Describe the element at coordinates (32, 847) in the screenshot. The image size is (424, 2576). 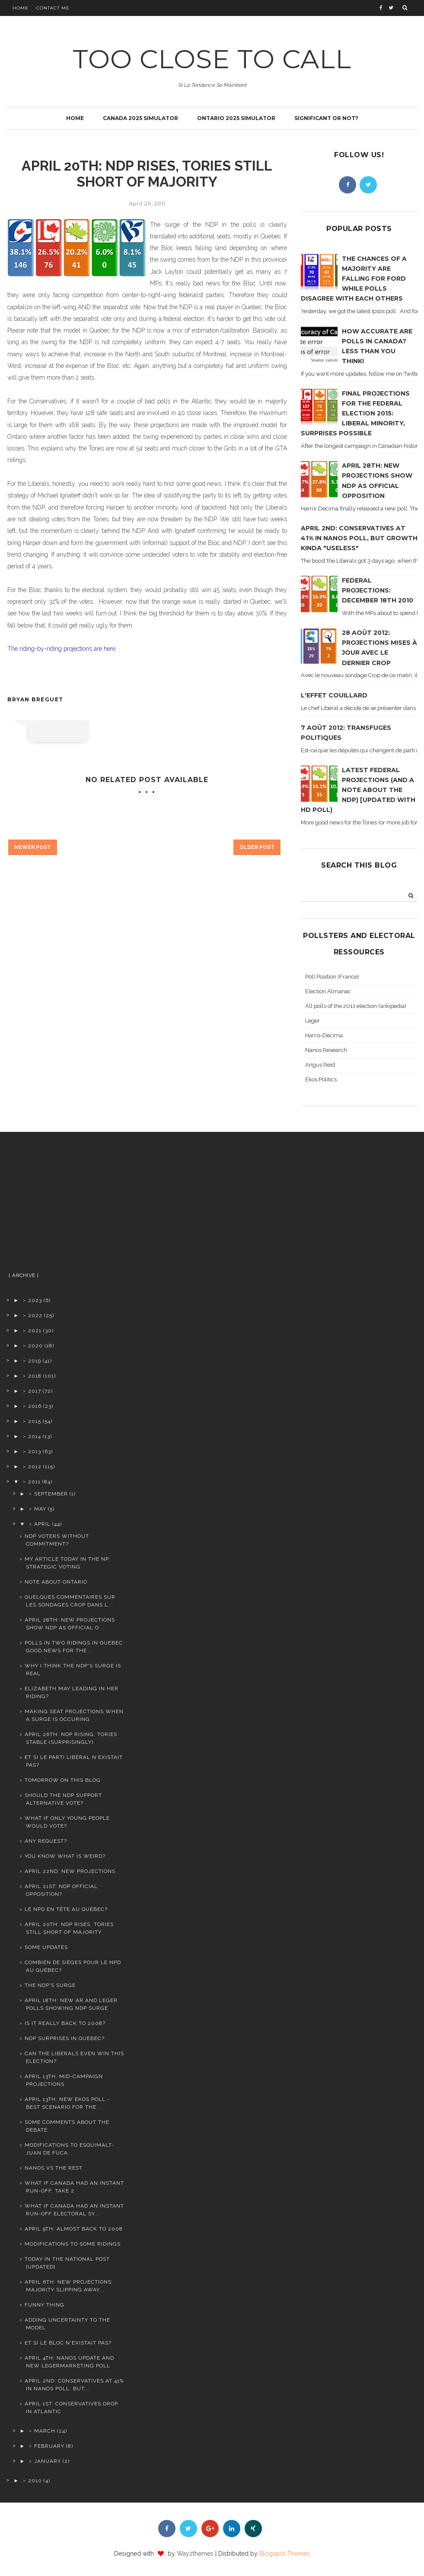
I see `Newer Post` at that location.